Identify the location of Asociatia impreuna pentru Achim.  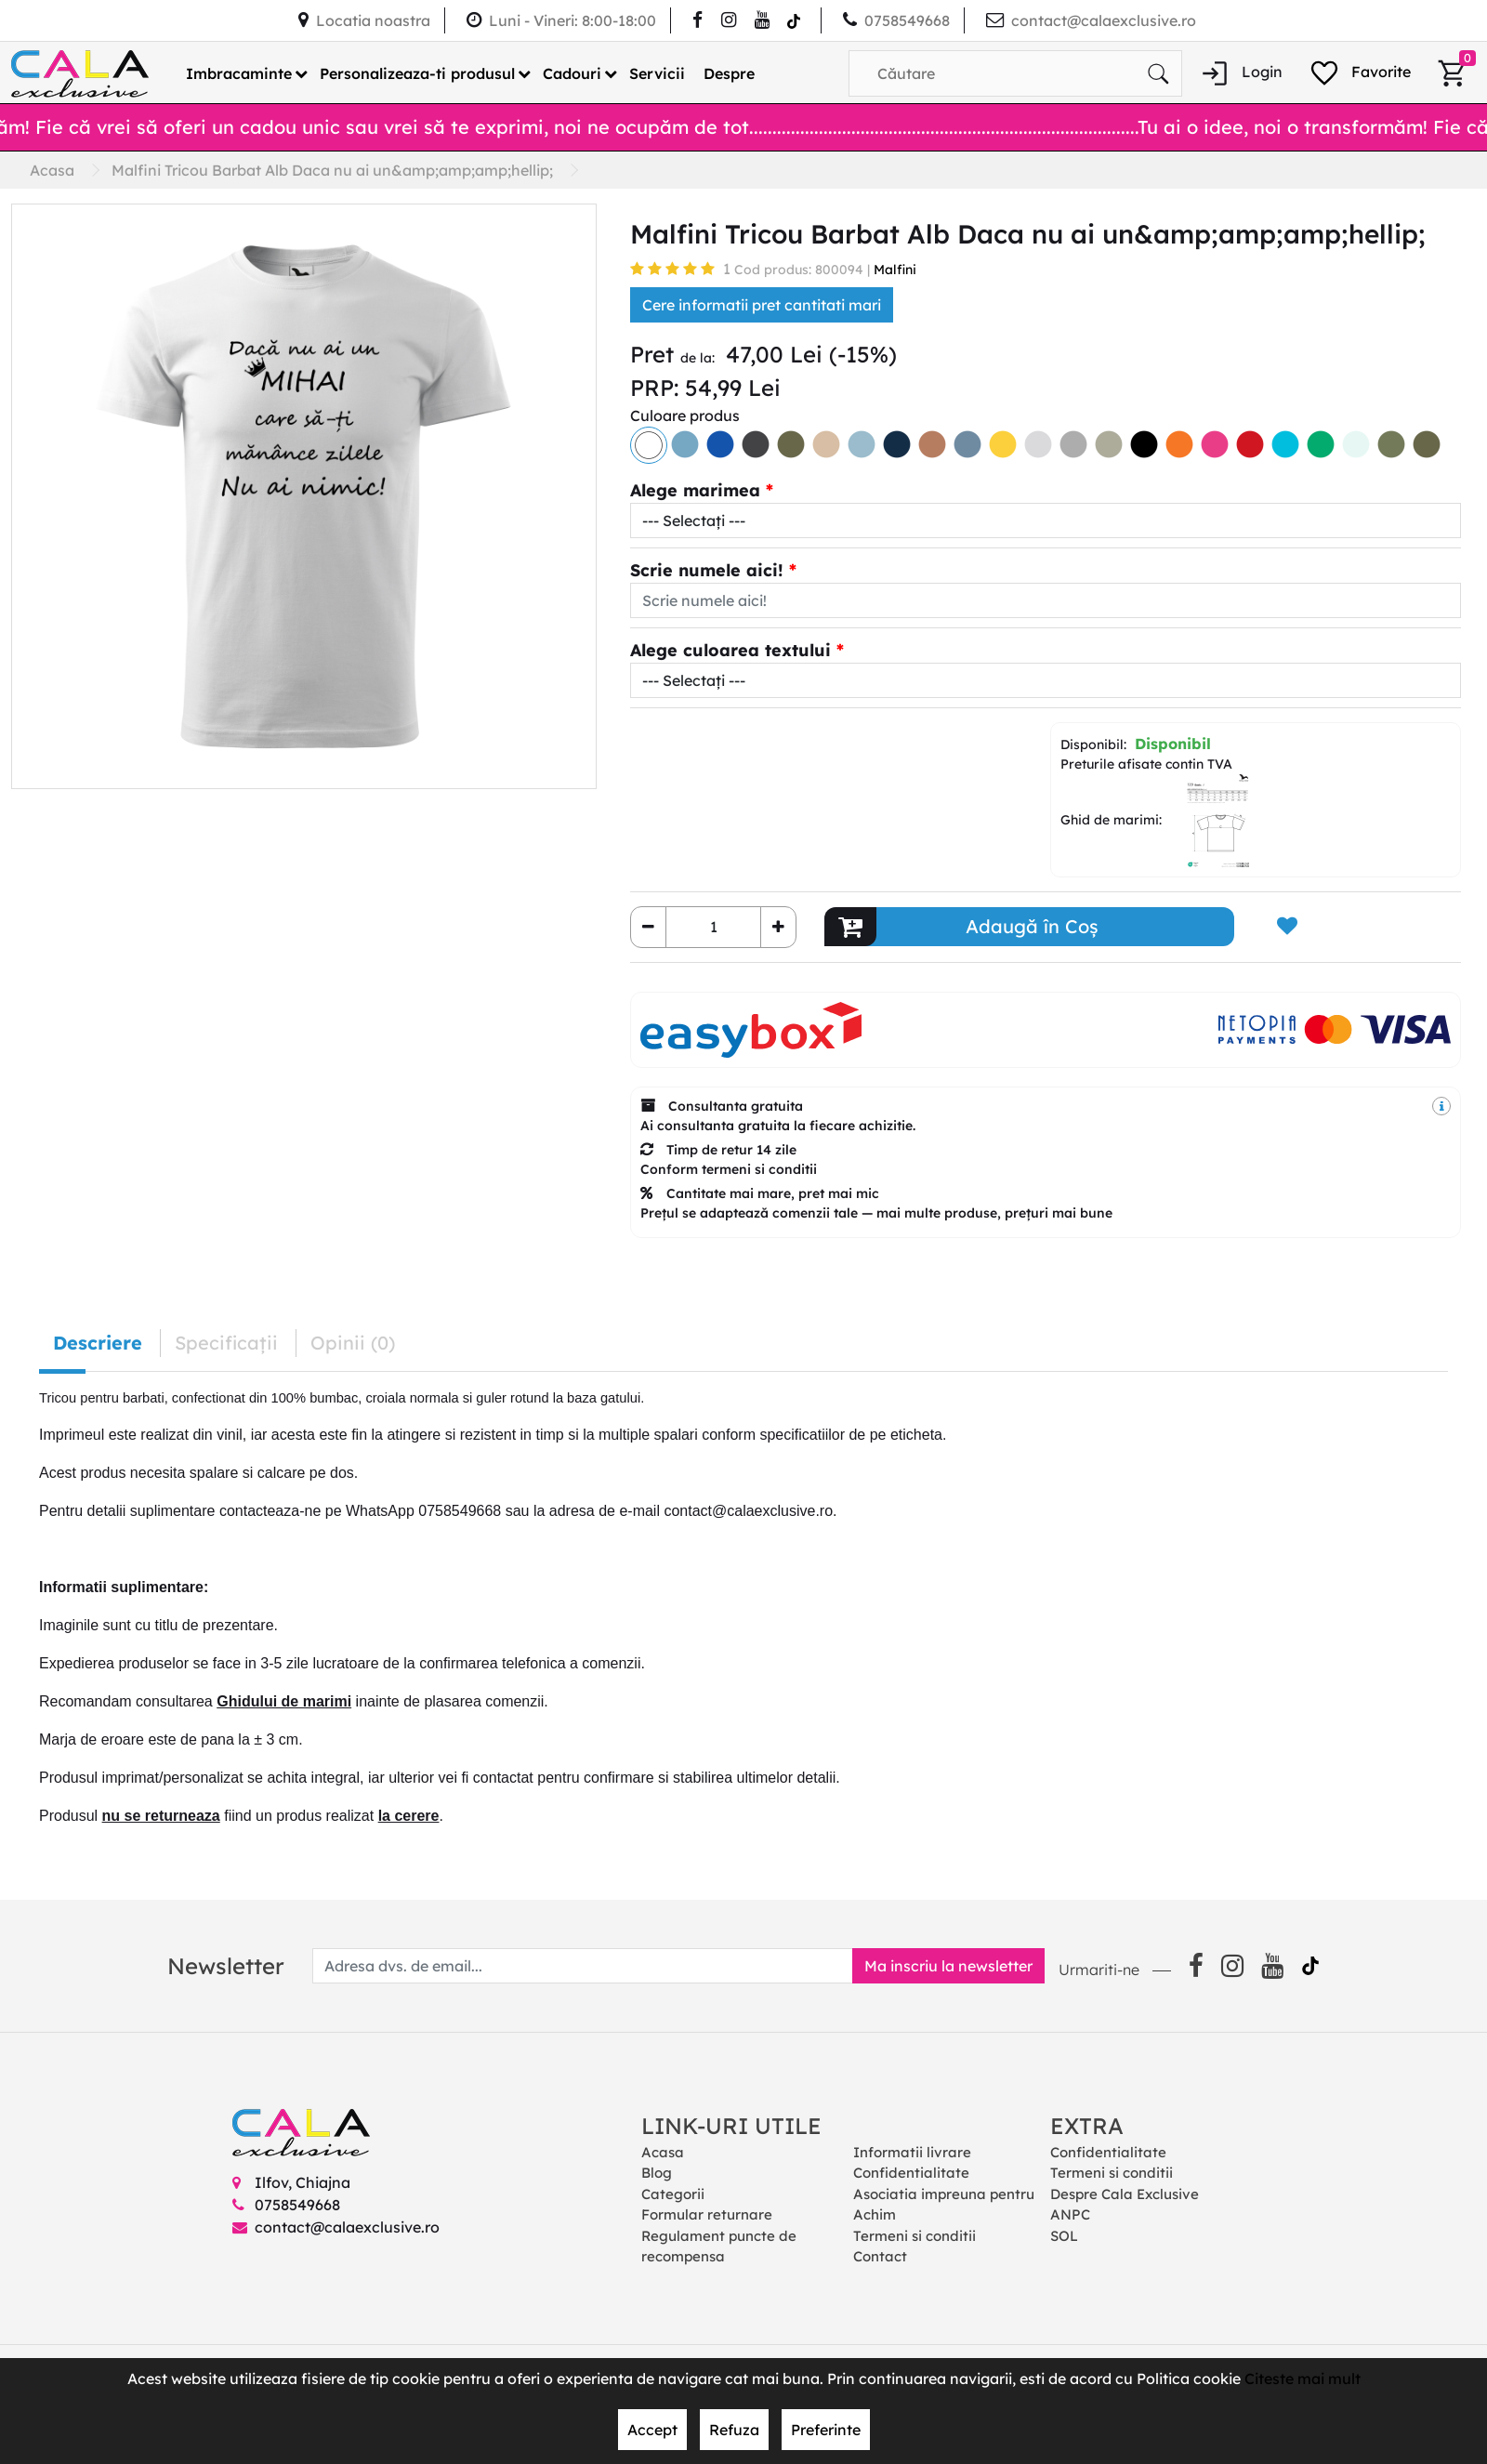
(943, 2204).